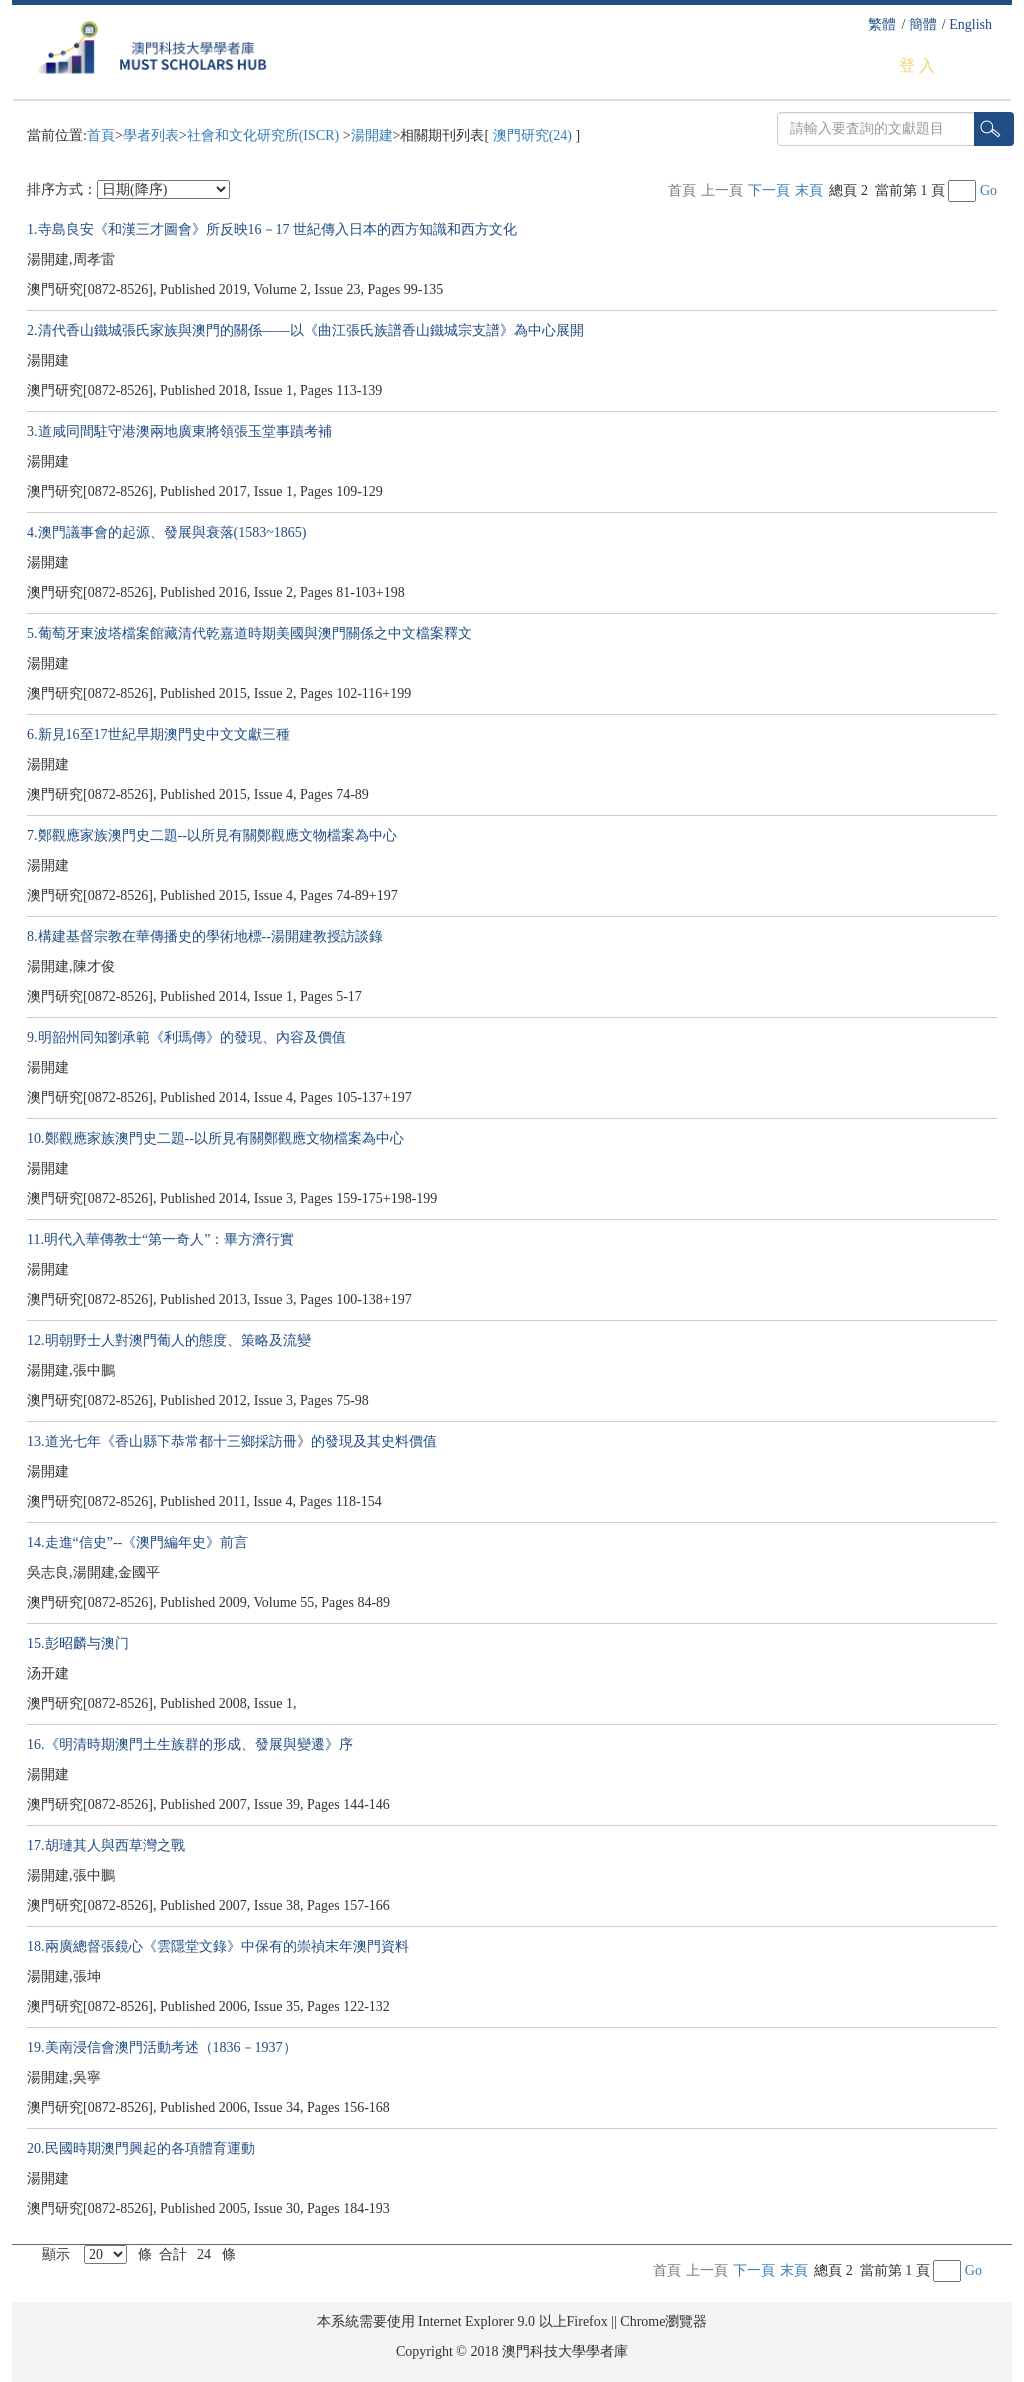  Describe the element at coordinates (137, 1542) in the screenshot. I see `14.走進“信史”--《澳門編年史》前言` at that location.